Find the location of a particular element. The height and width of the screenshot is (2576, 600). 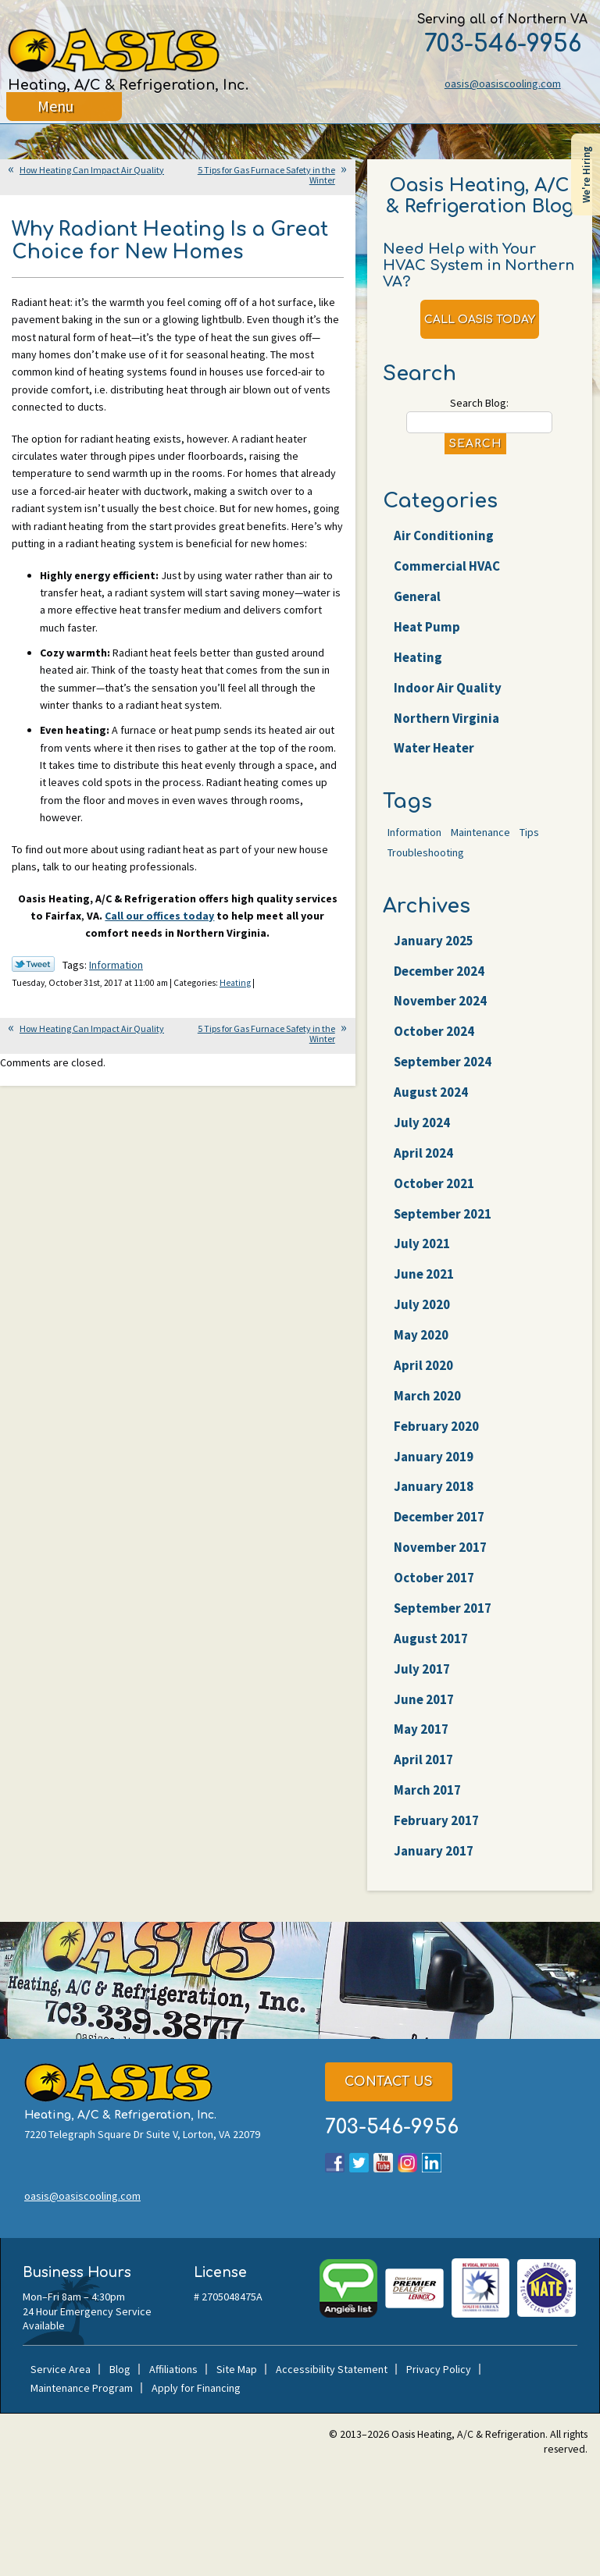

Facebook is located at coordinates (335, 2162).